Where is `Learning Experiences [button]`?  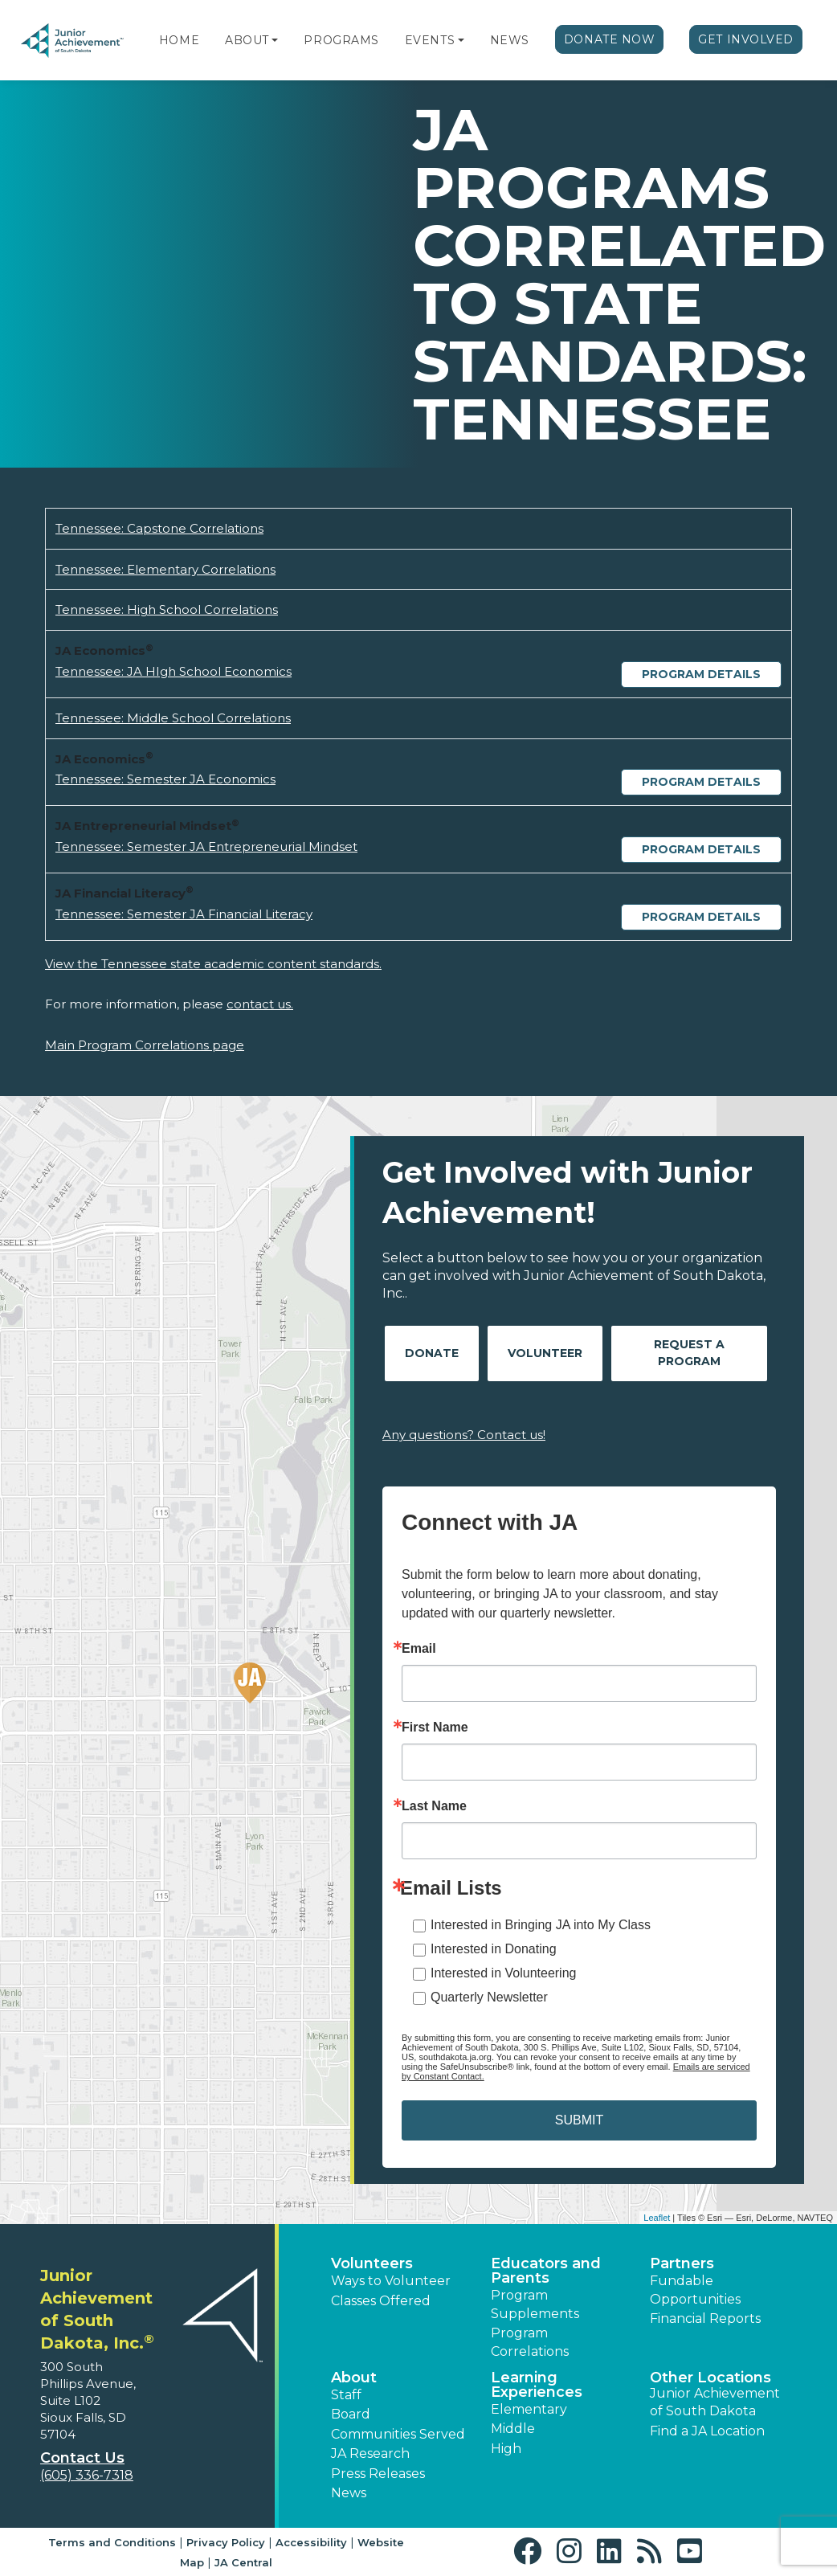
Learning Experiences [button] is located at coordinates (536, 2384).